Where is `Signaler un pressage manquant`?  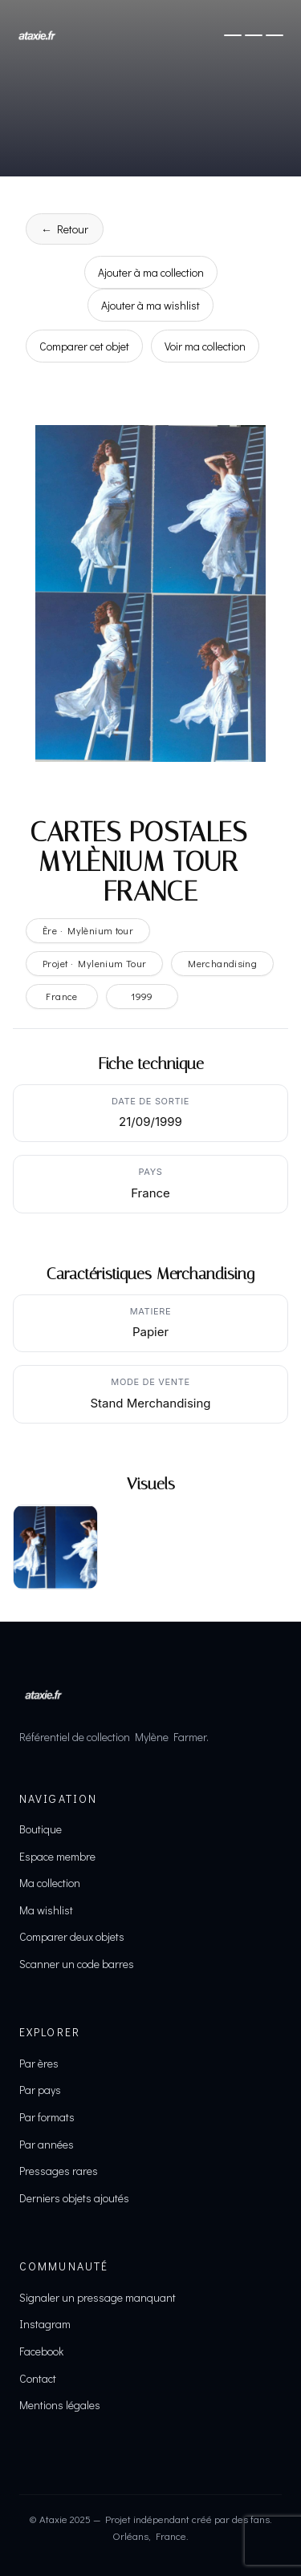
Signaler un pressage manquant is located at coordinates (97, 2297).